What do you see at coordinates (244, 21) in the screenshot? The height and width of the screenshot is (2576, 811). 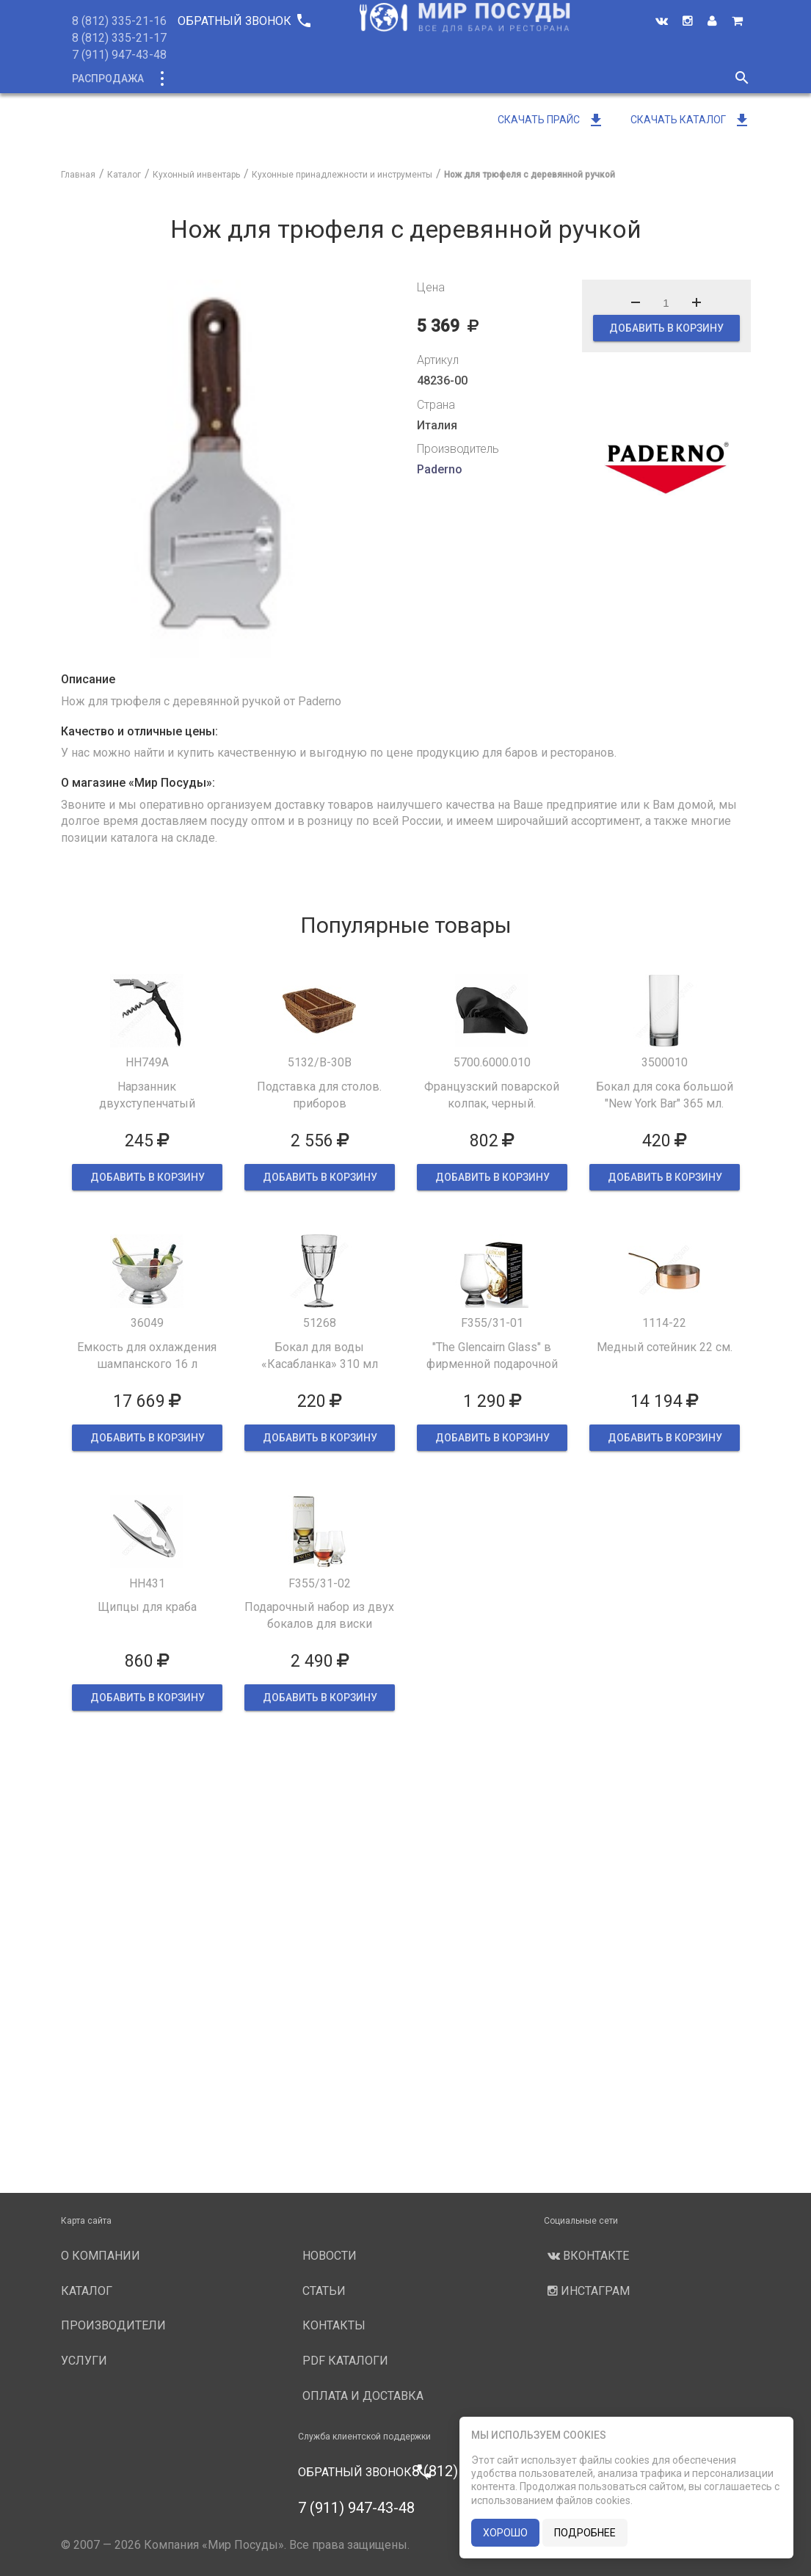 I see `Обратный звонок` at bounding box center [244, 21].